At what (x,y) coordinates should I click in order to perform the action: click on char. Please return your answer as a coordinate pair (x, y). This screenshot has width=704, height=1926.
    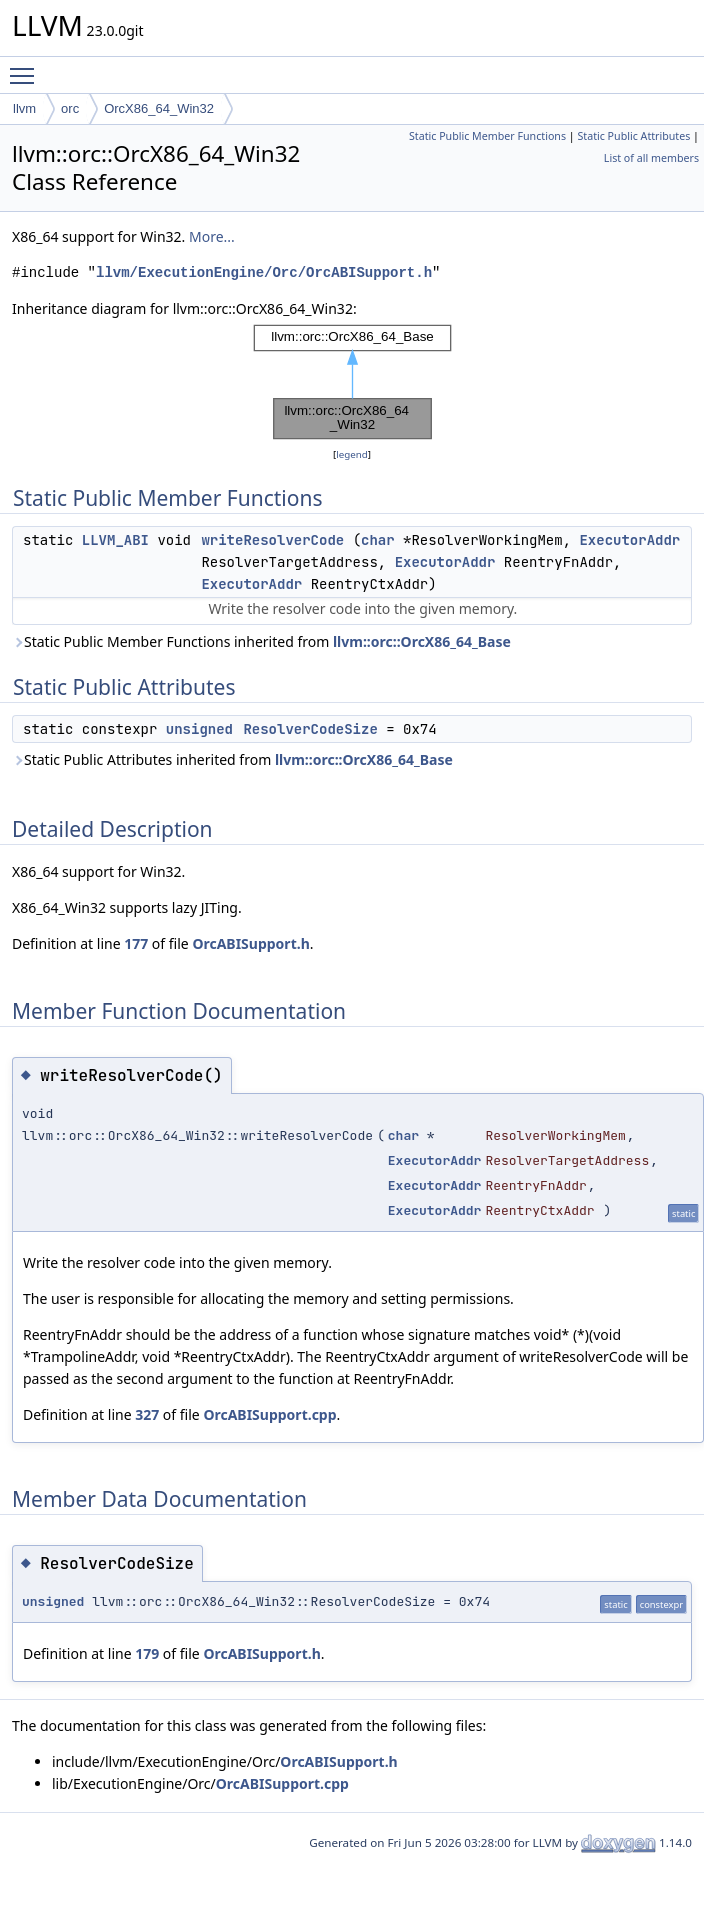
    Looking at the image, I should click on (378, 540).